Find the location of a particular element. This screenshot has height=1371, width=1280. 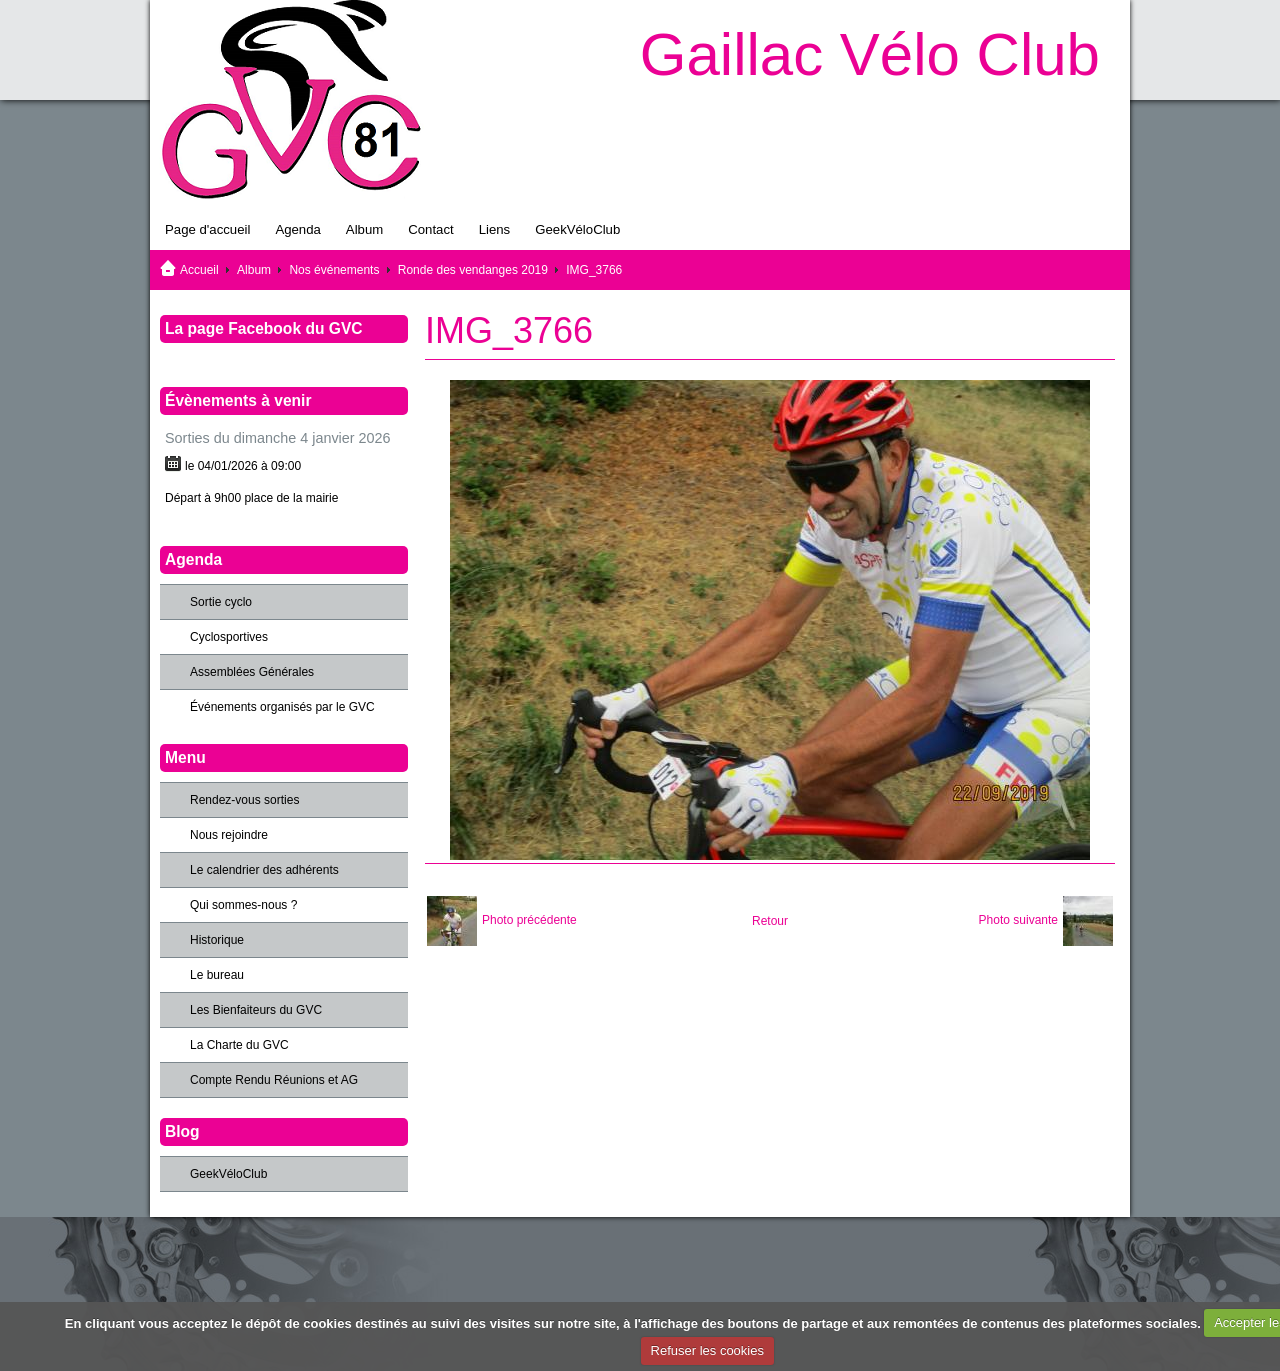

Sortie cyclo is located at coordinates (221, 602).